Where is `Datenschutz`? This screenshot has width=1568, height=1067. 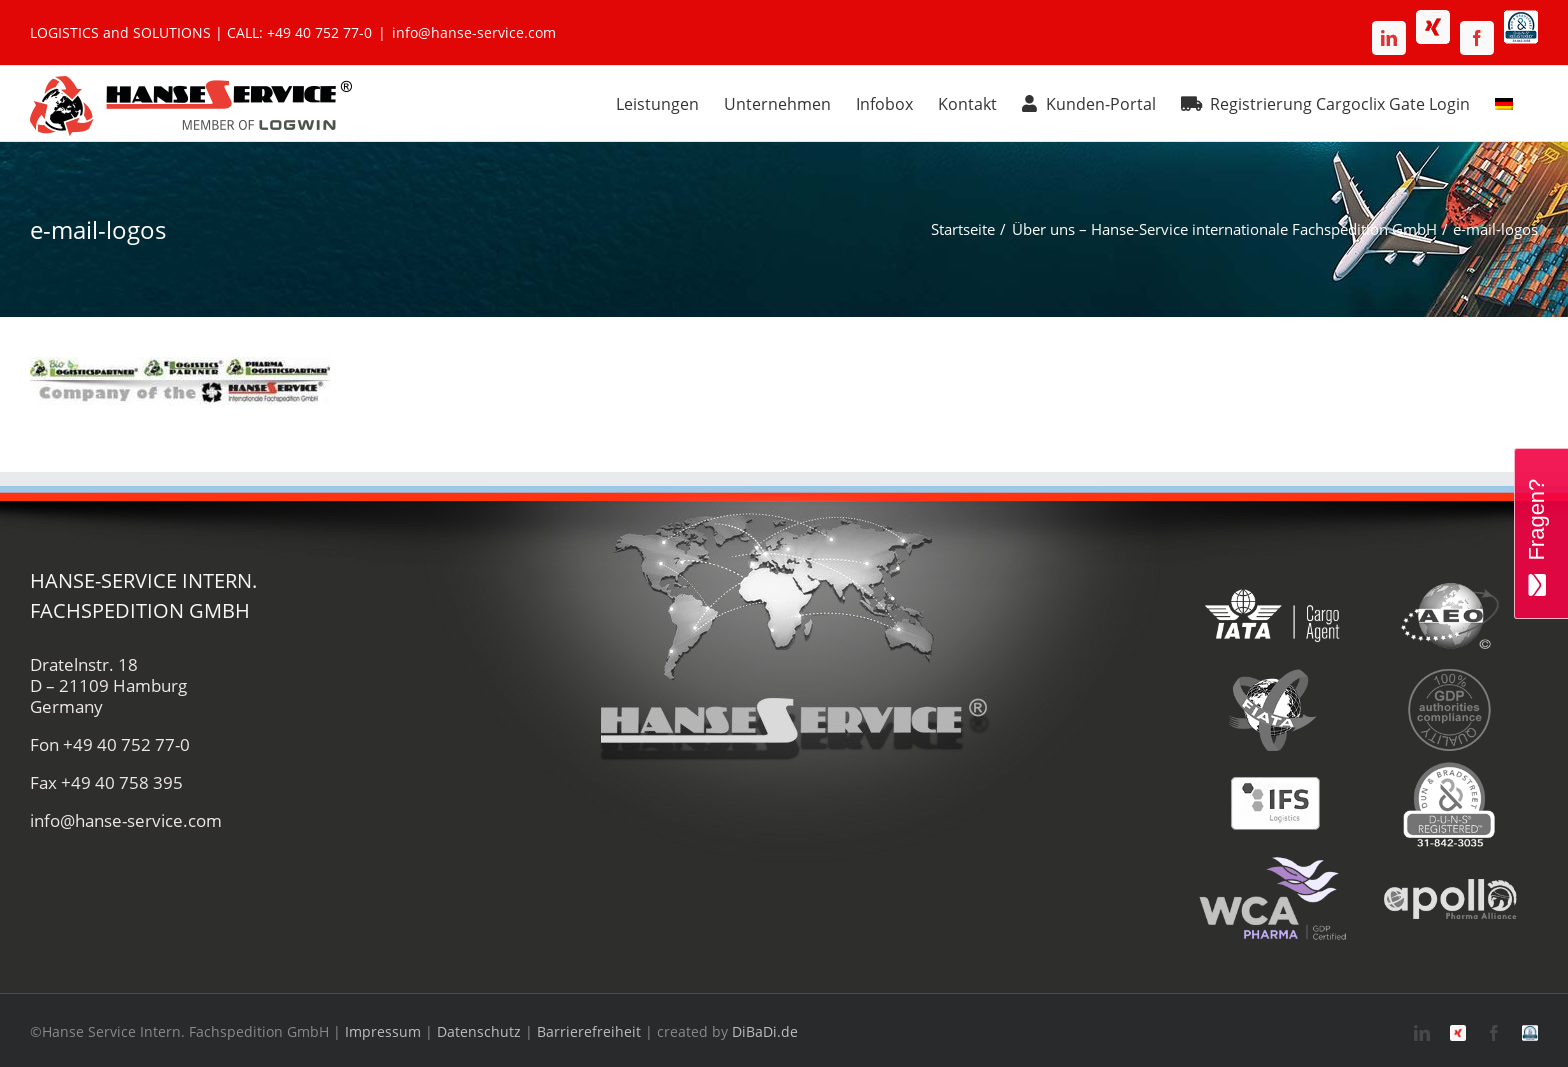
Datenschutz is located at coordinates (479, 1031).